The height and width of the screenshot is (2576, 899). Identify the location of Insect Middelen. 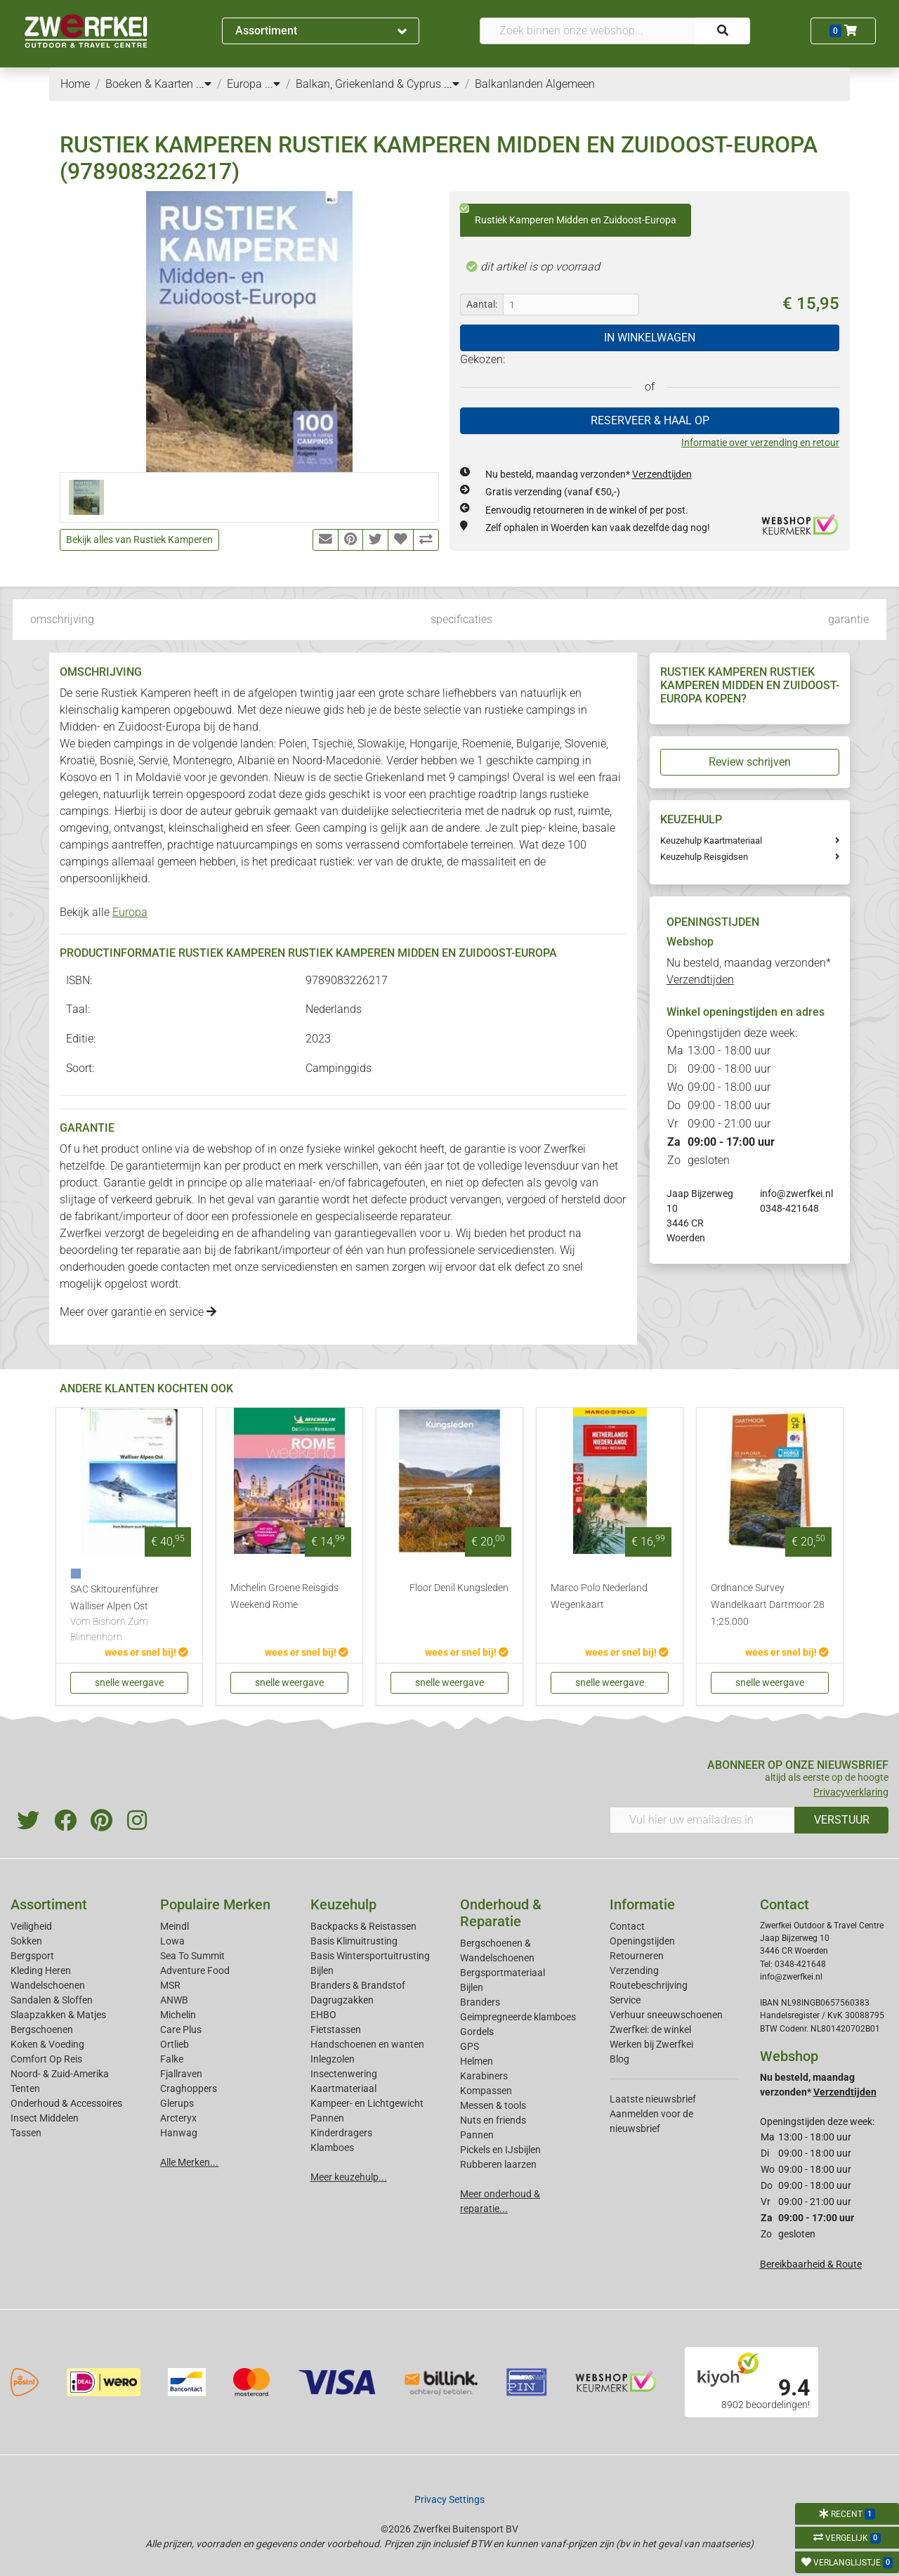
(45, 2118).